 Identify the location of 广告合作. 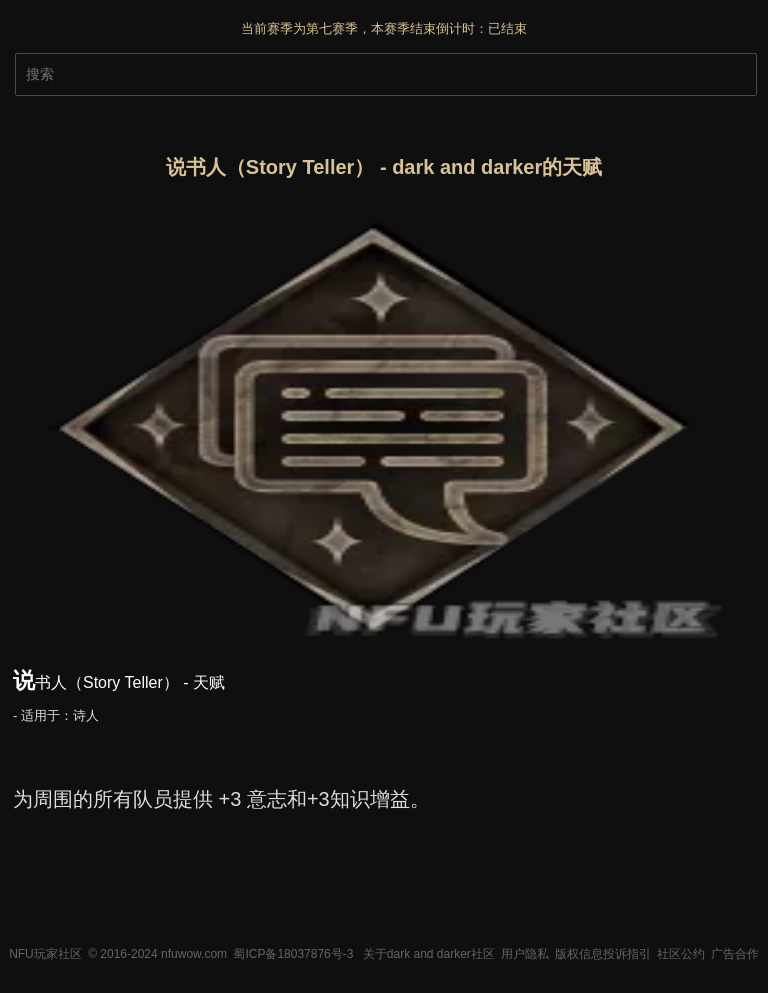
(735, 954).